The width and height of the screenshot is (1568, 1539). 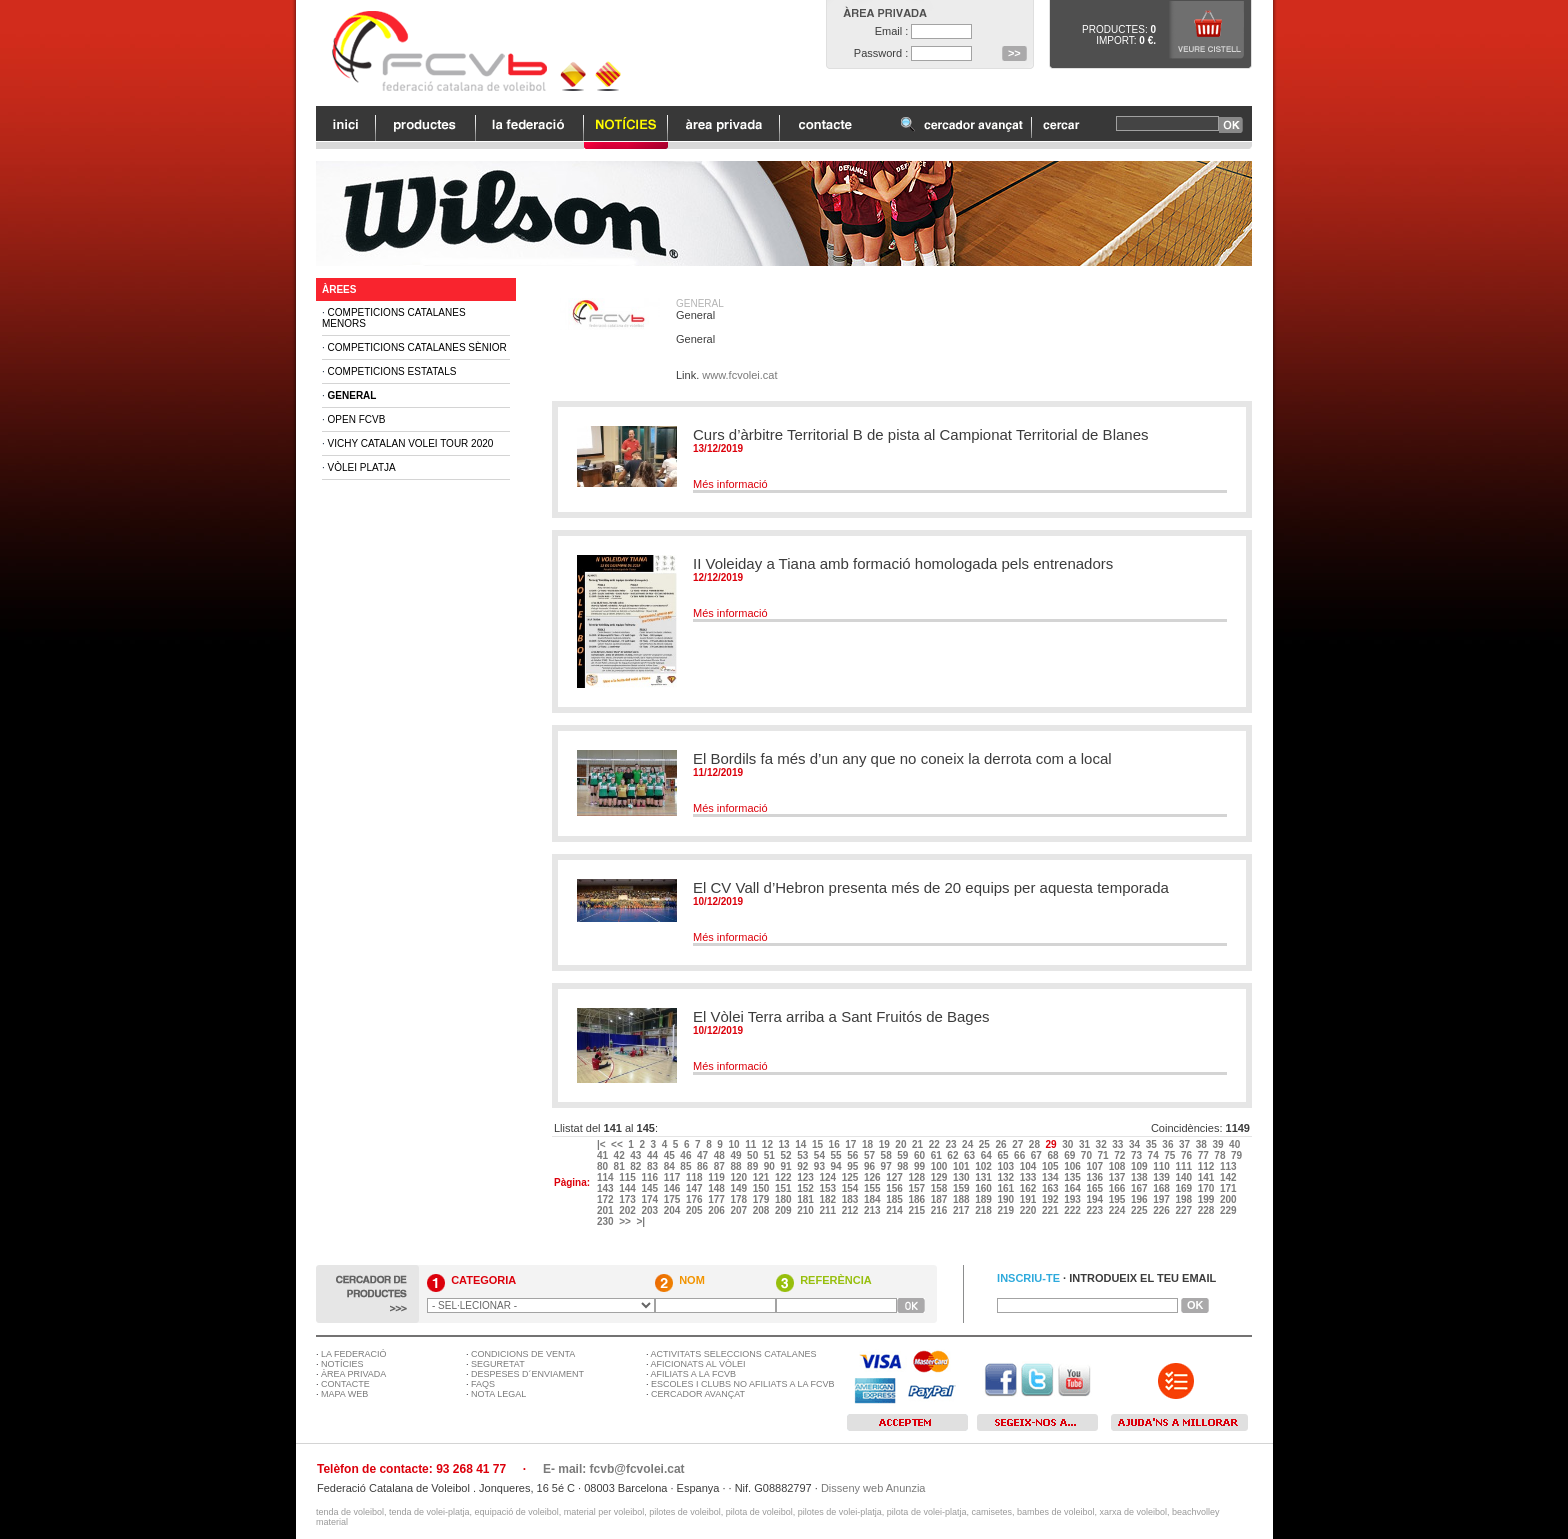 What do you see at coordinates (828, 1199) in the screenshot?
I see `182` at bounding box center [828, 1199].